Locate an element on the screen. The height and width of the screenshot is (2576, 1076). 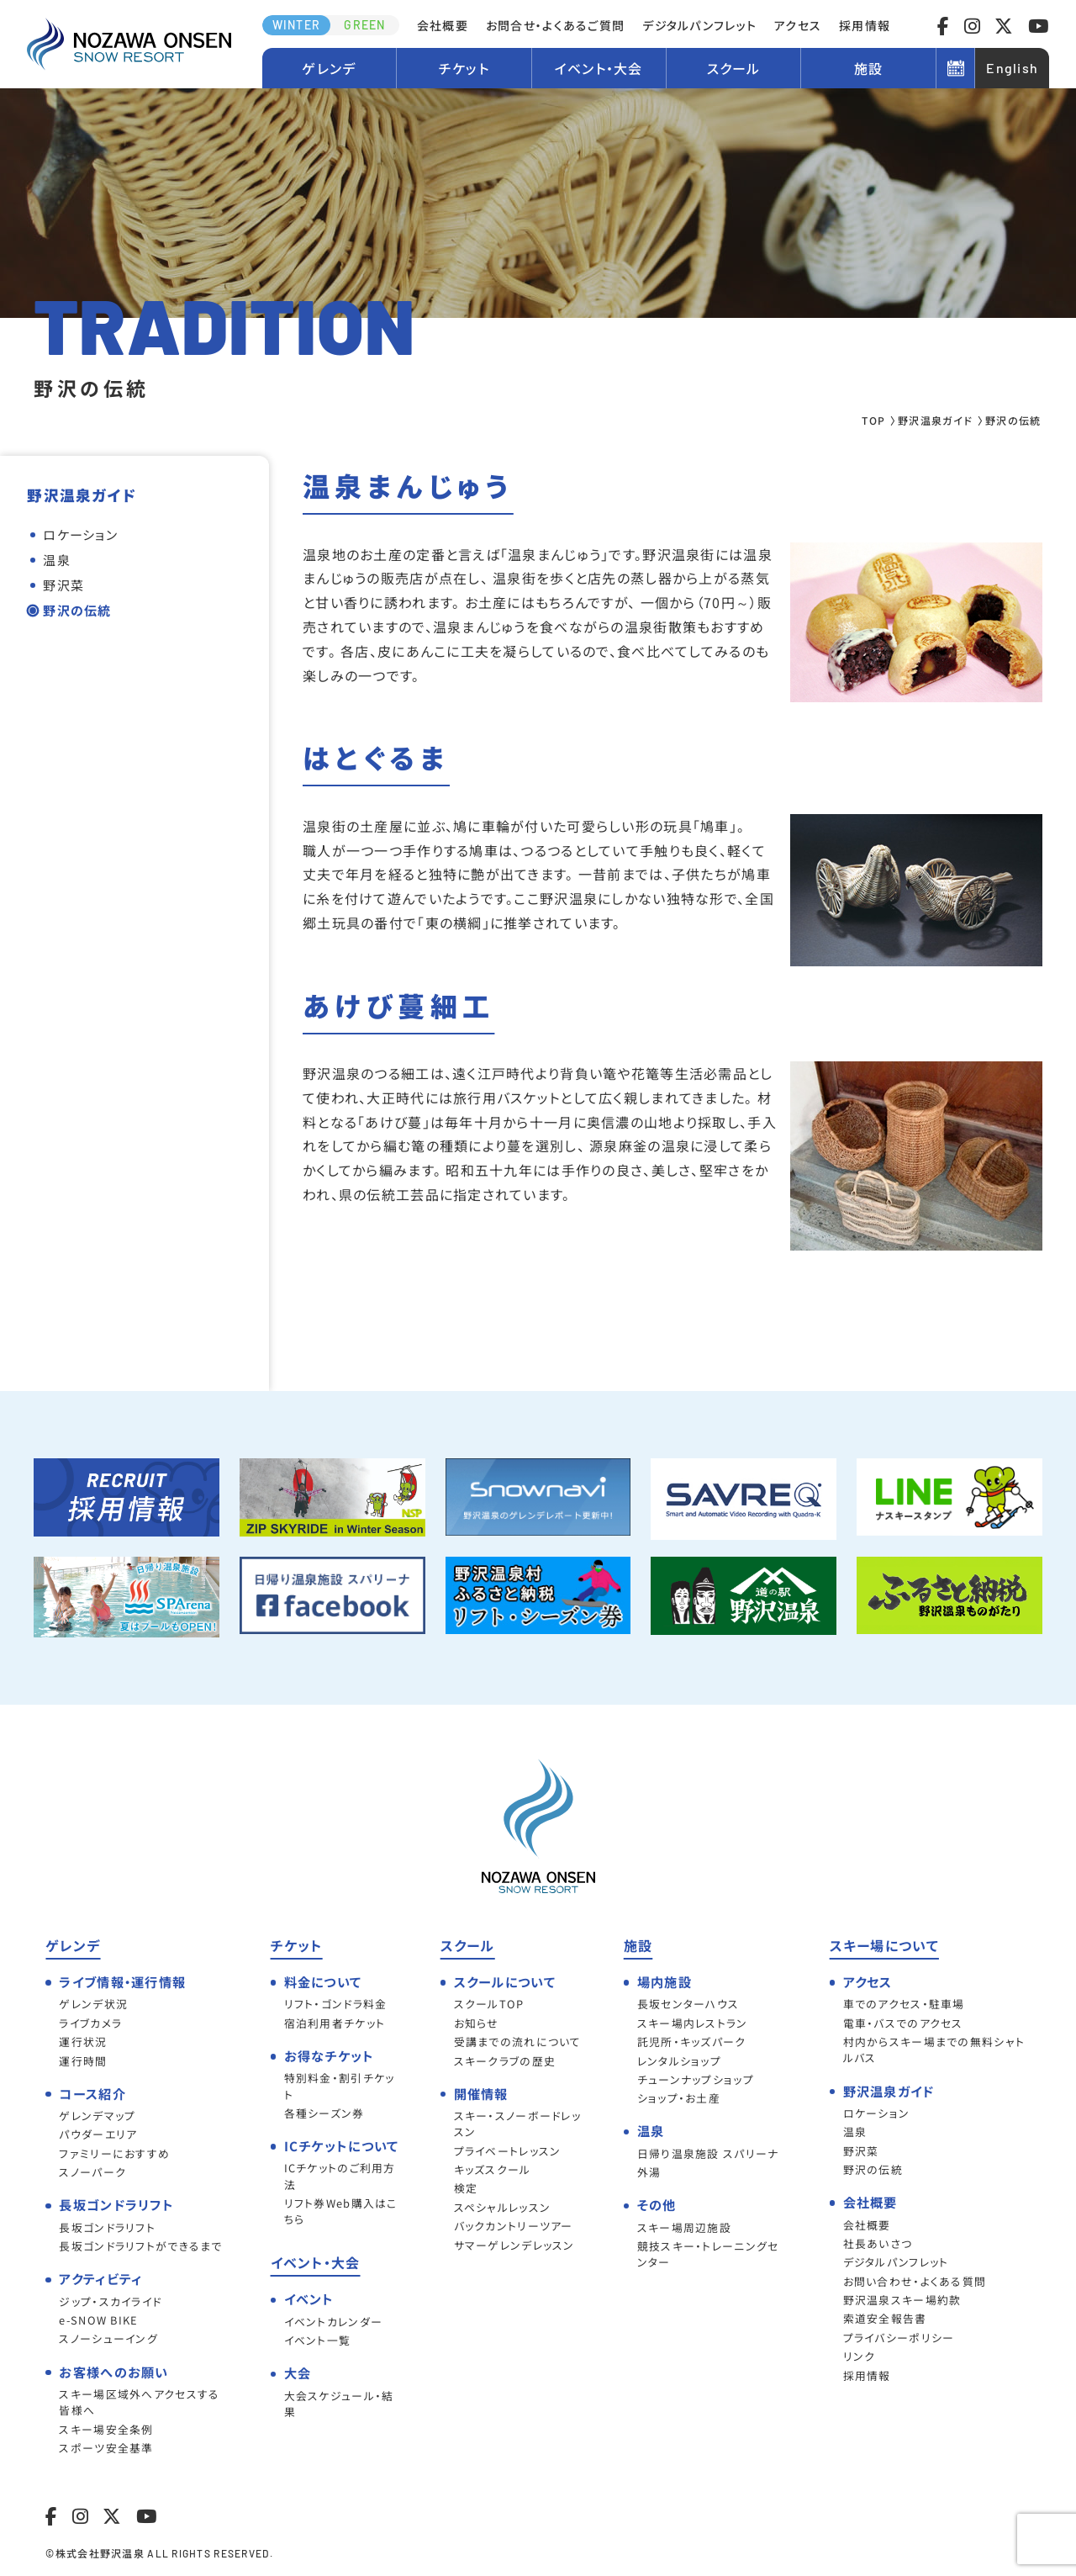
運行状況 is located at coordinates (83, 2042).